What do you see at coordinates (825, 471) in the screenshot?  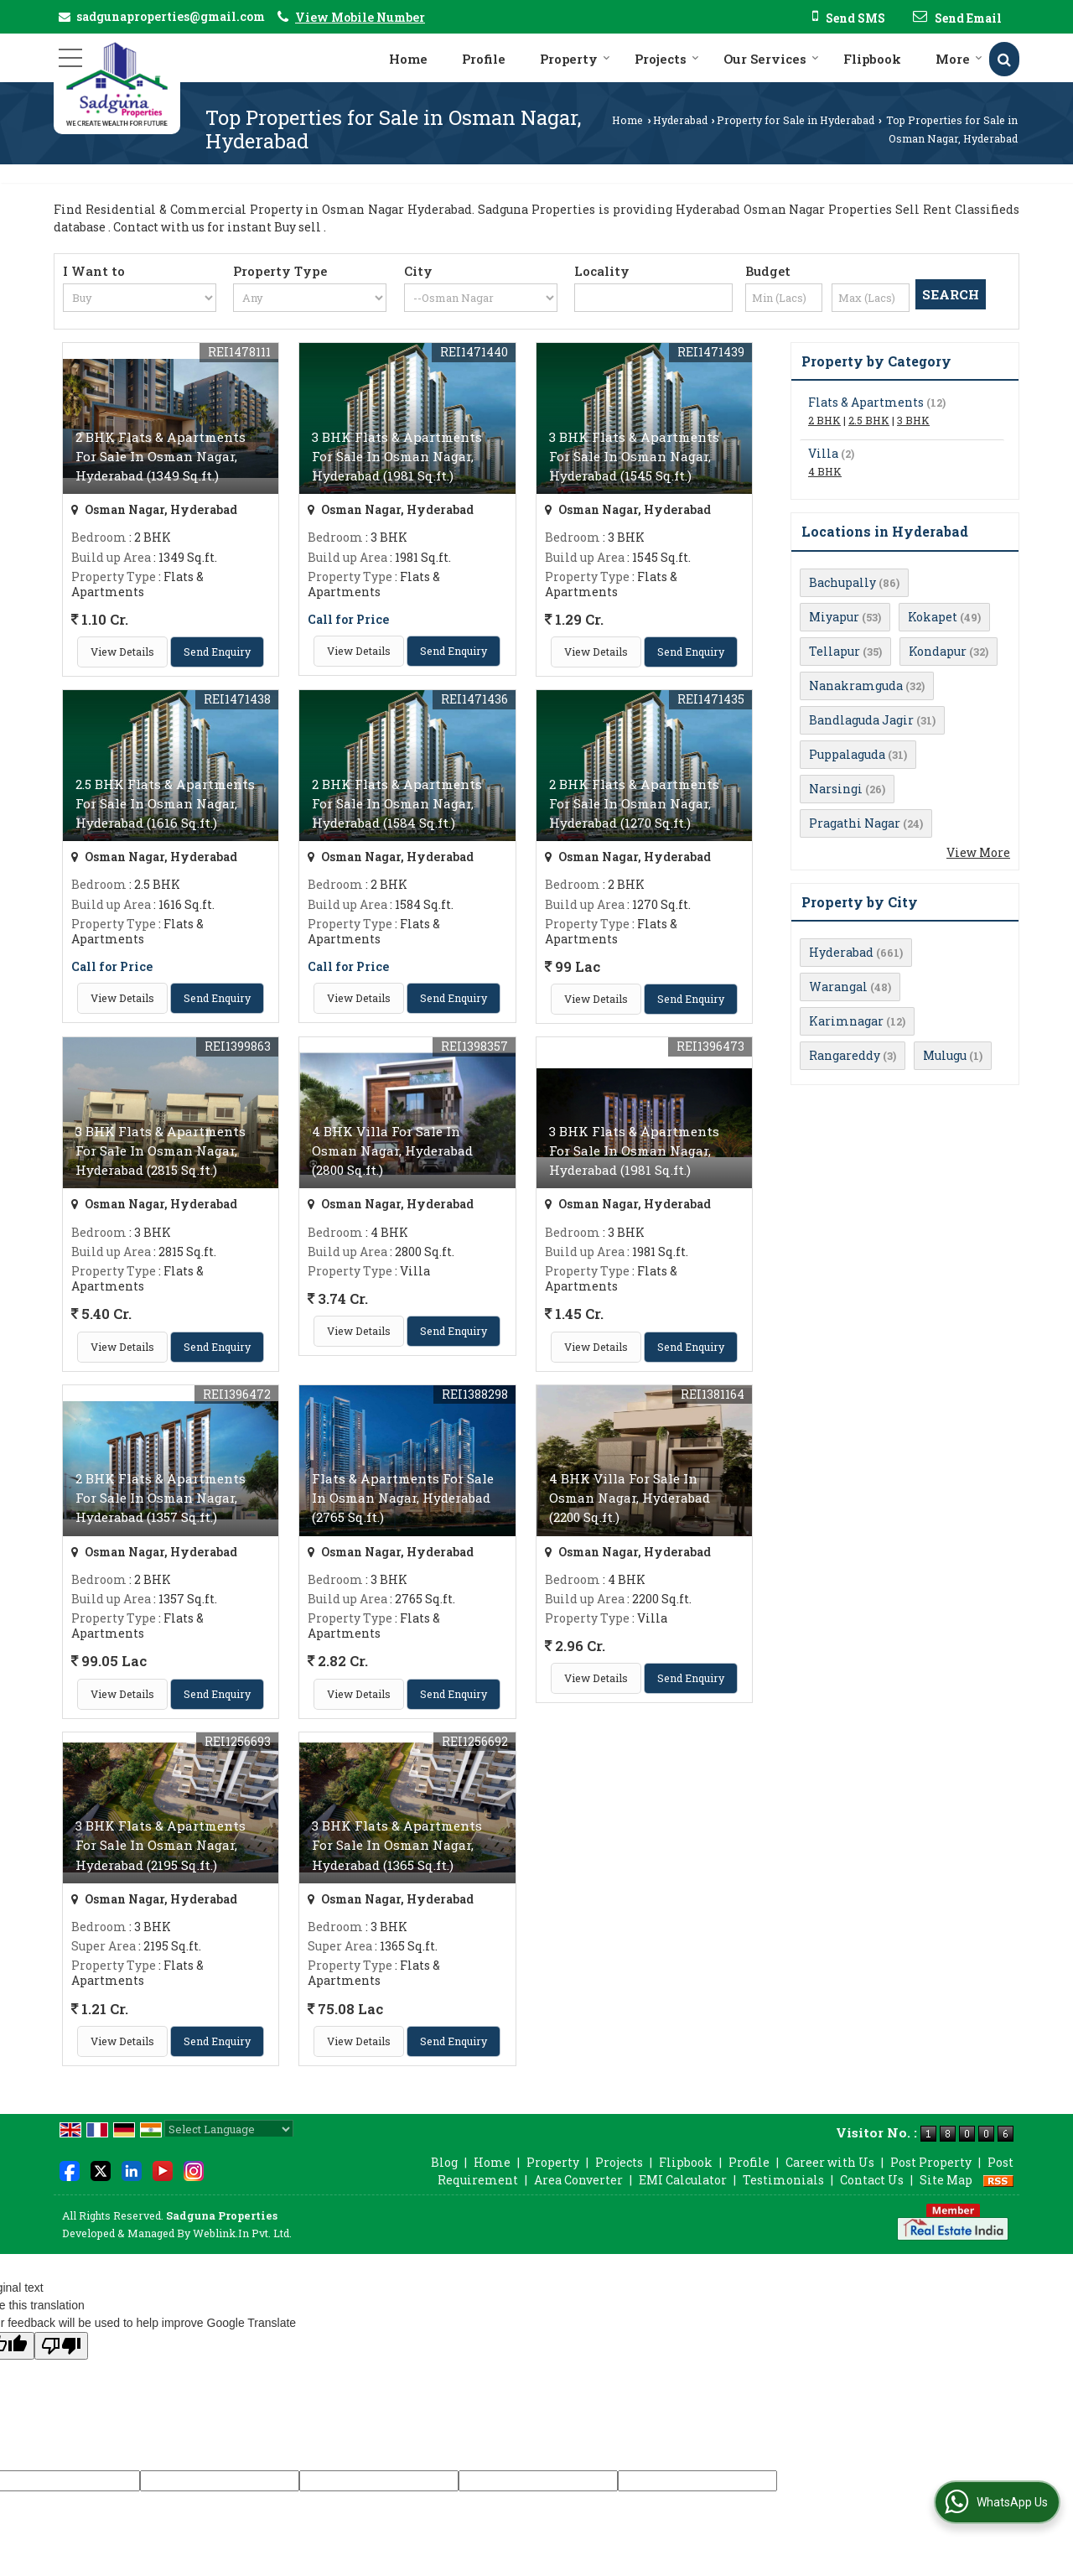 I see `4 BHK` at bounding box center [825, 471].